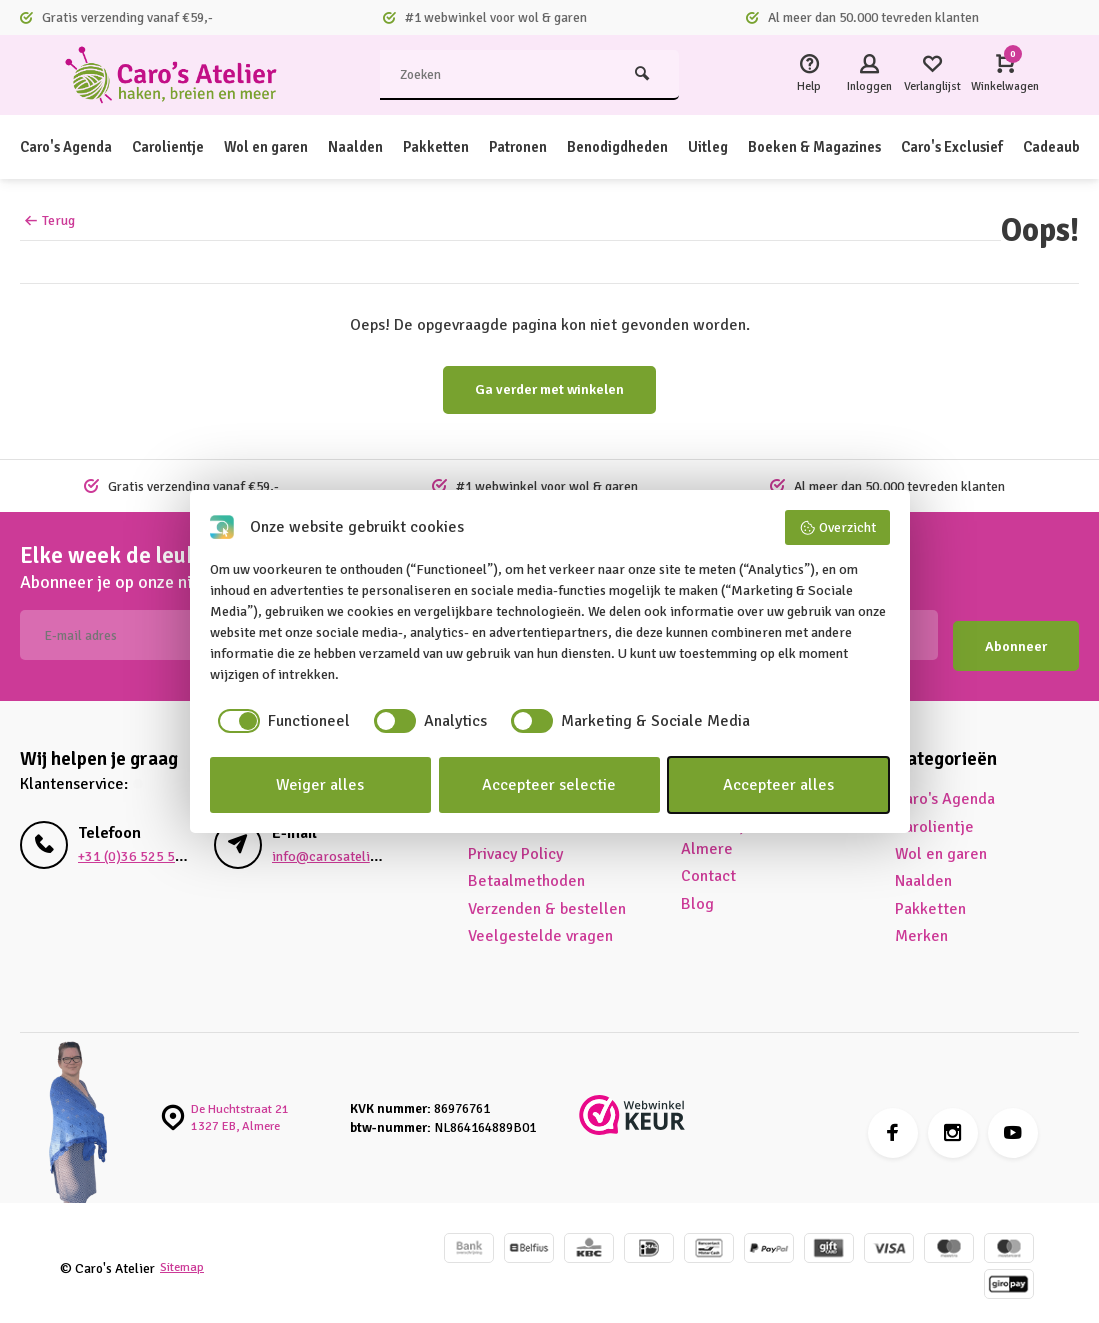 The width and height of the screenshot is (1099, 1323). What do you see at coordinates (778, 785) in the screenshot?
I see `Accepteer alles` at bounding box center [778, 785].